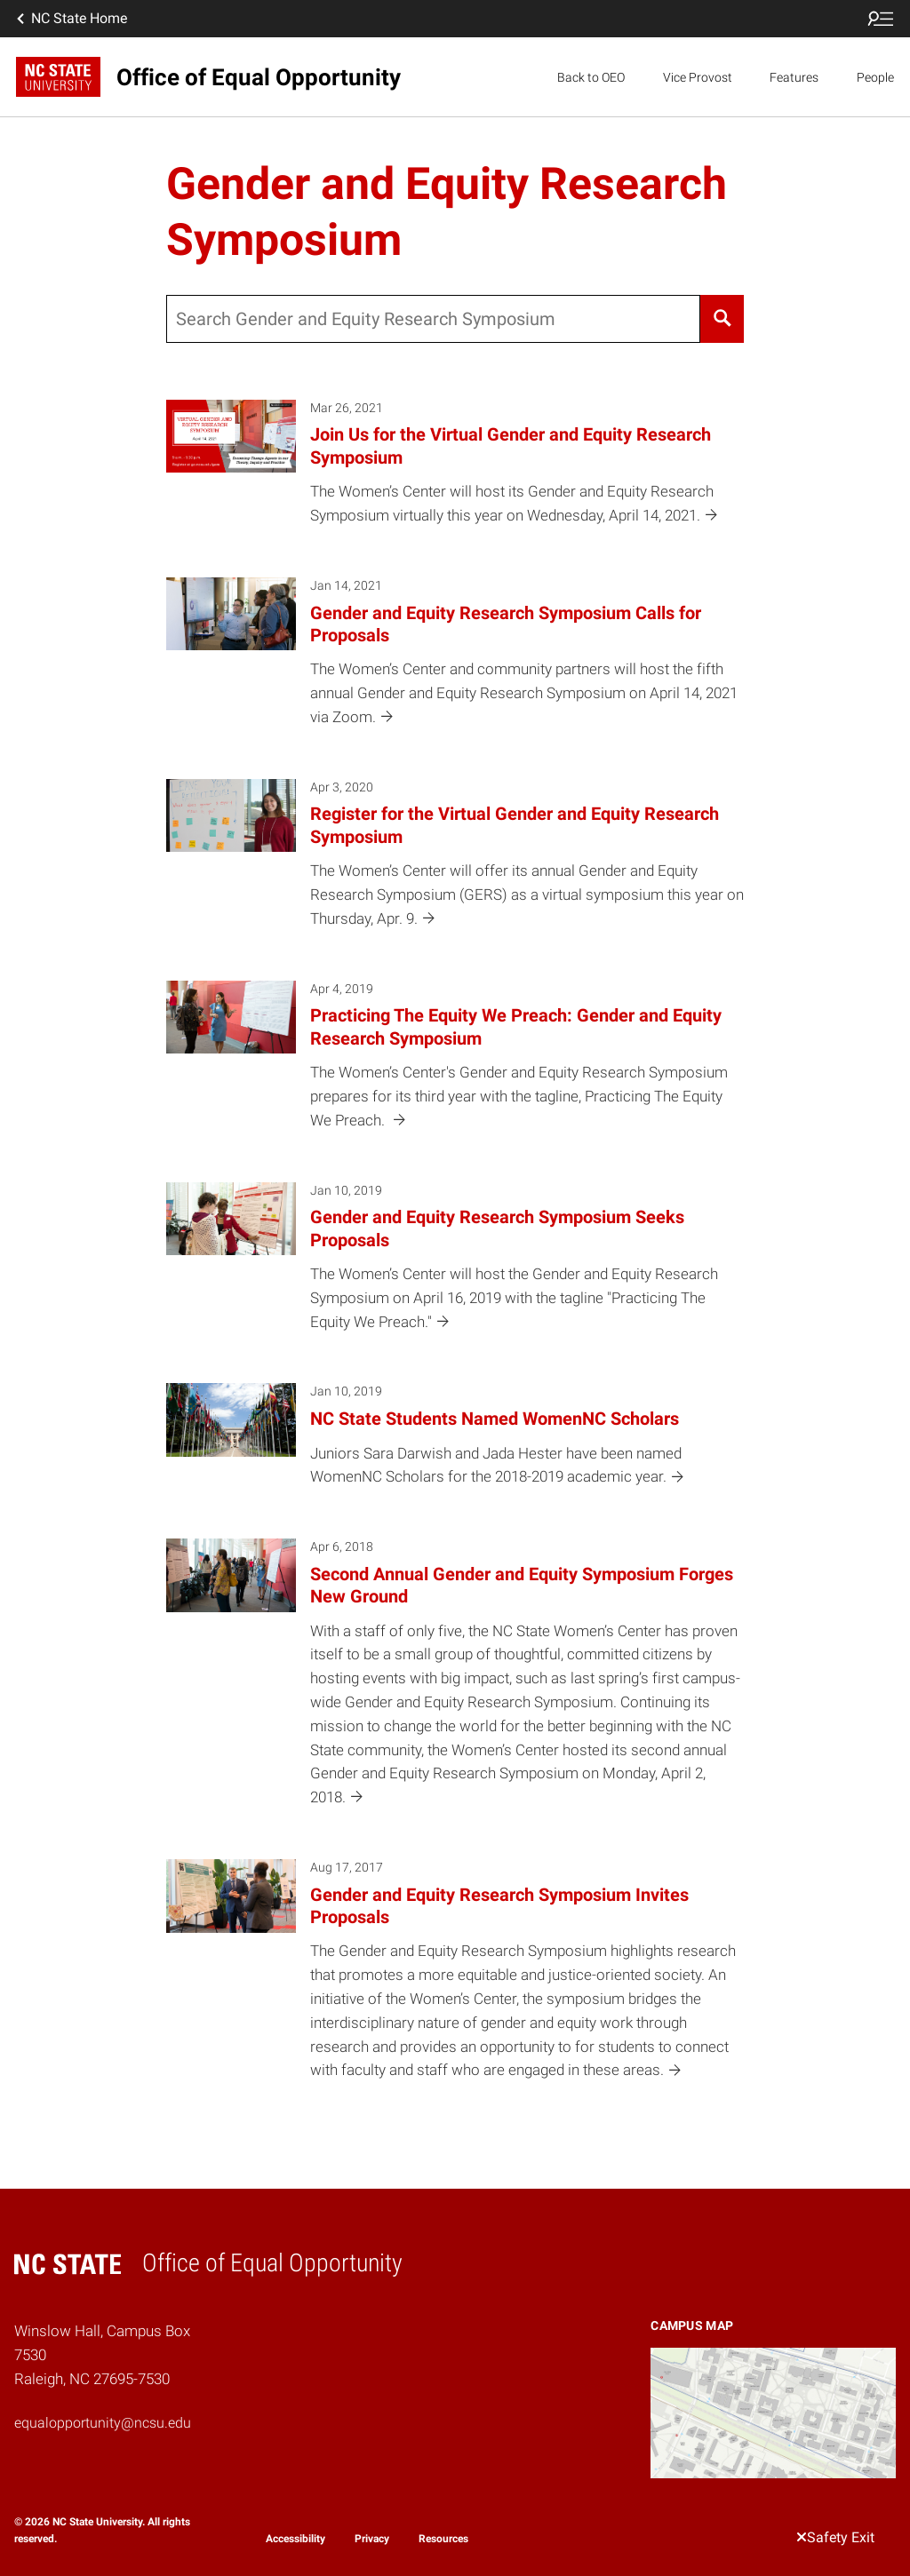  Describe the element at coordinates (70, 18) in the screenshot. I see `NC State Home` at that location.